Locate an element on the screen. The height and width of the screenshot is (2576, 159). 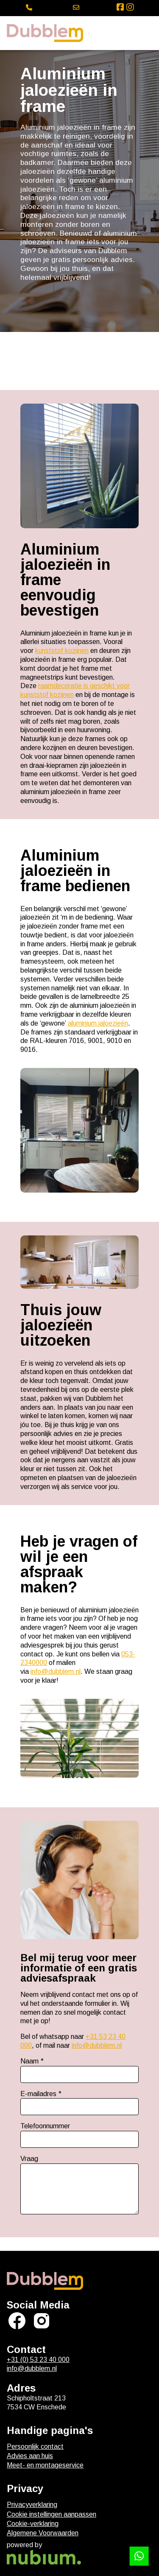
Telefoonnummer is located at coordinates (45, 2126).